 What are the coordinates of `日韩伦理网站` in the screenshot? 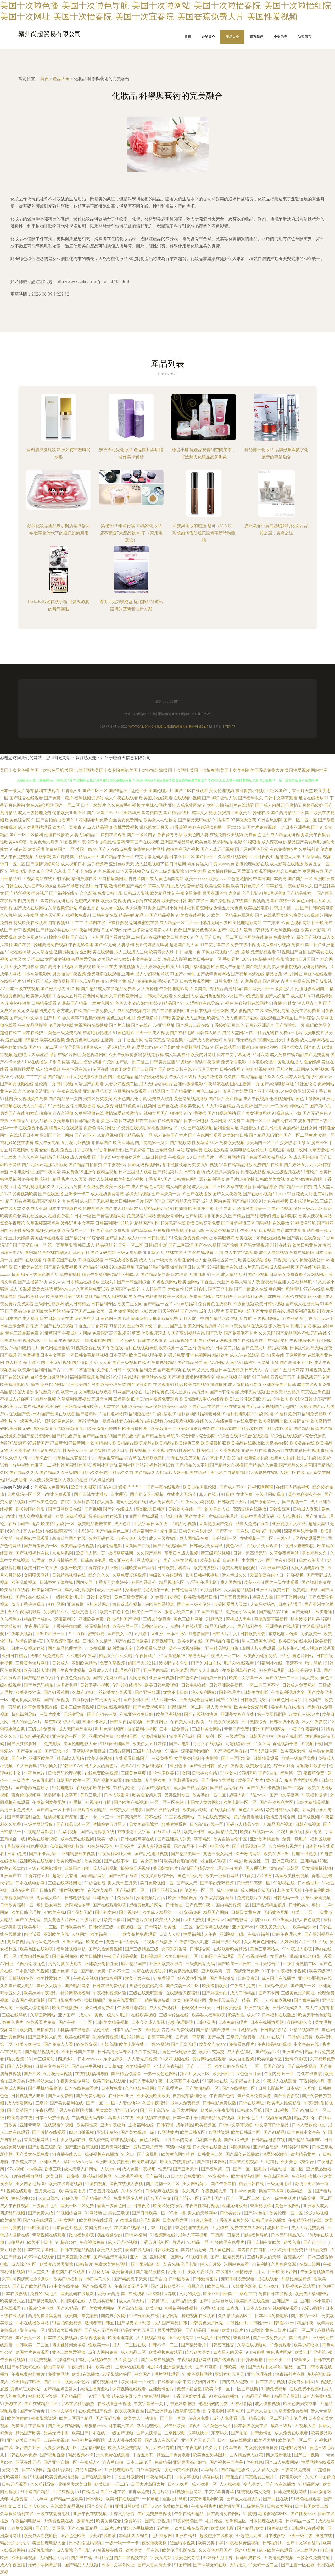 It's located at (185, 1589).